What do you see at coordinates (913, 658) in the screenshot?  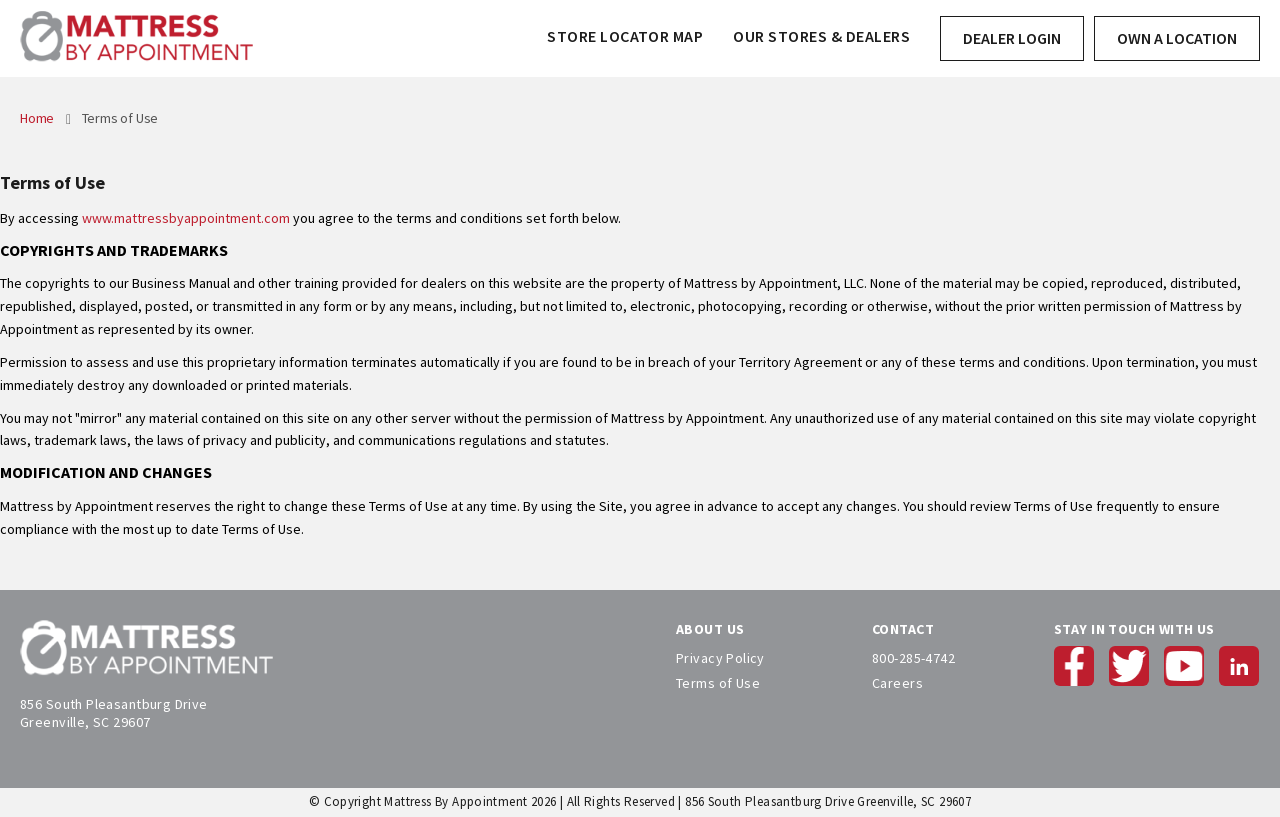 I see `800-285-4742` at bounding box center [913, 658].